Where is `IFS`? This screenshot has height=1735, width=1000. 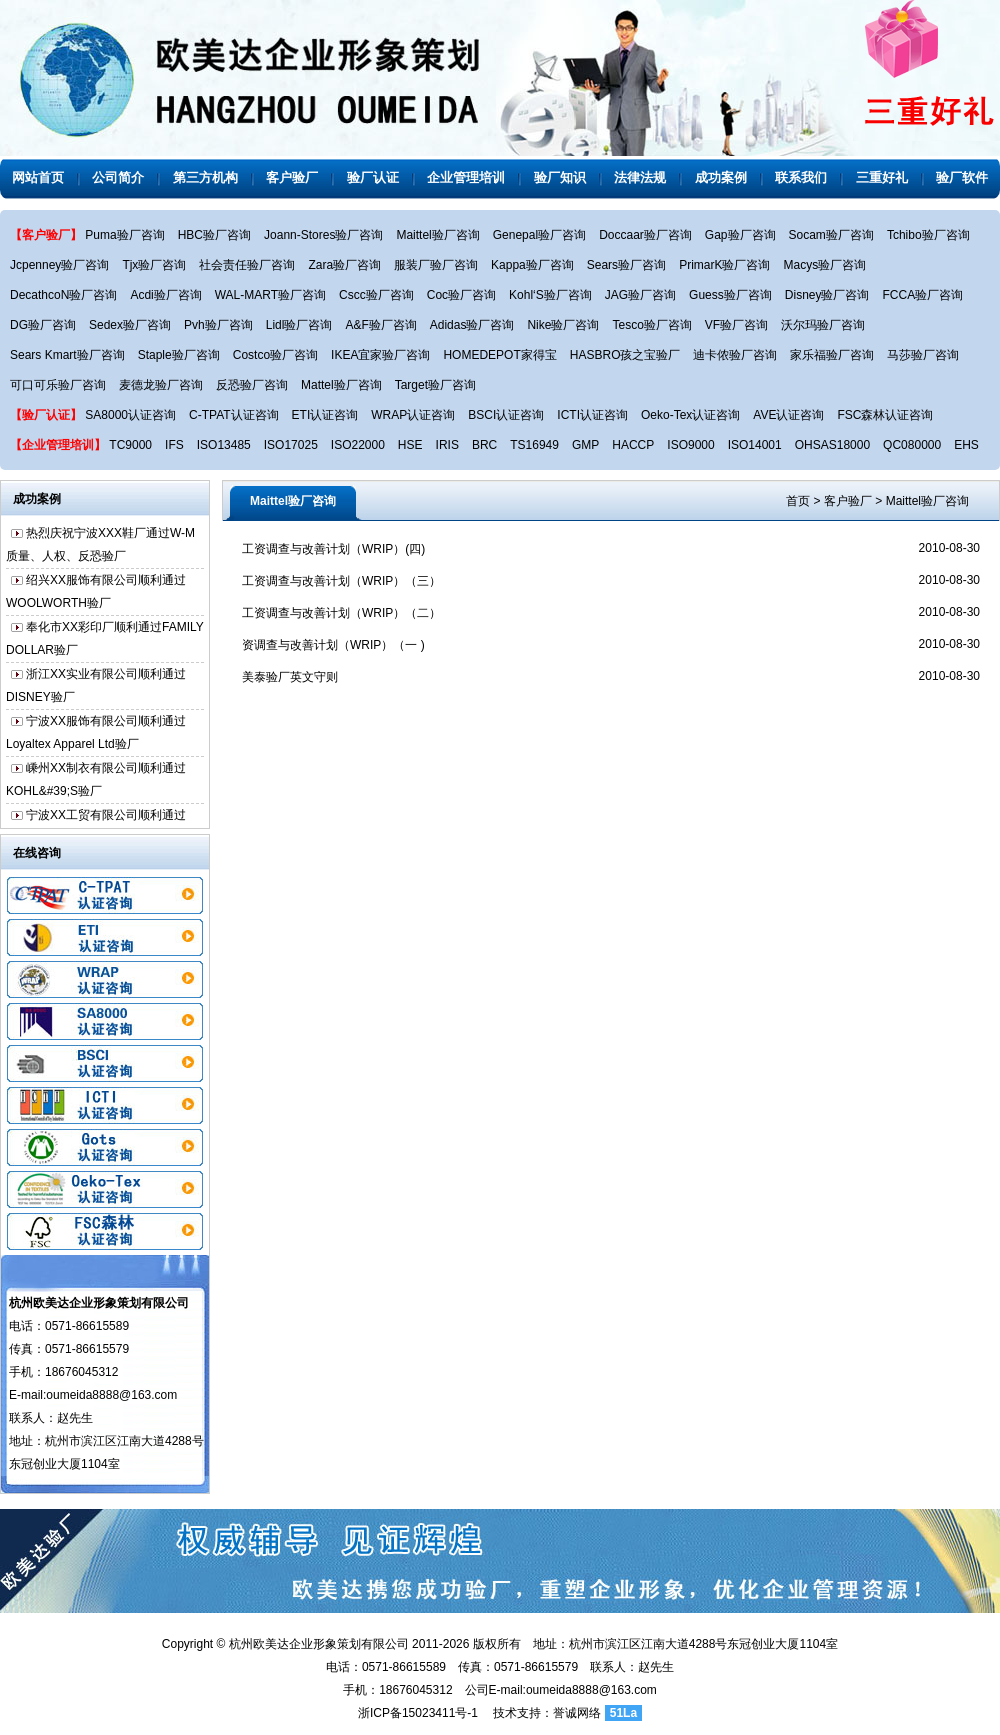 IFS is located at coordinates (174, 445).